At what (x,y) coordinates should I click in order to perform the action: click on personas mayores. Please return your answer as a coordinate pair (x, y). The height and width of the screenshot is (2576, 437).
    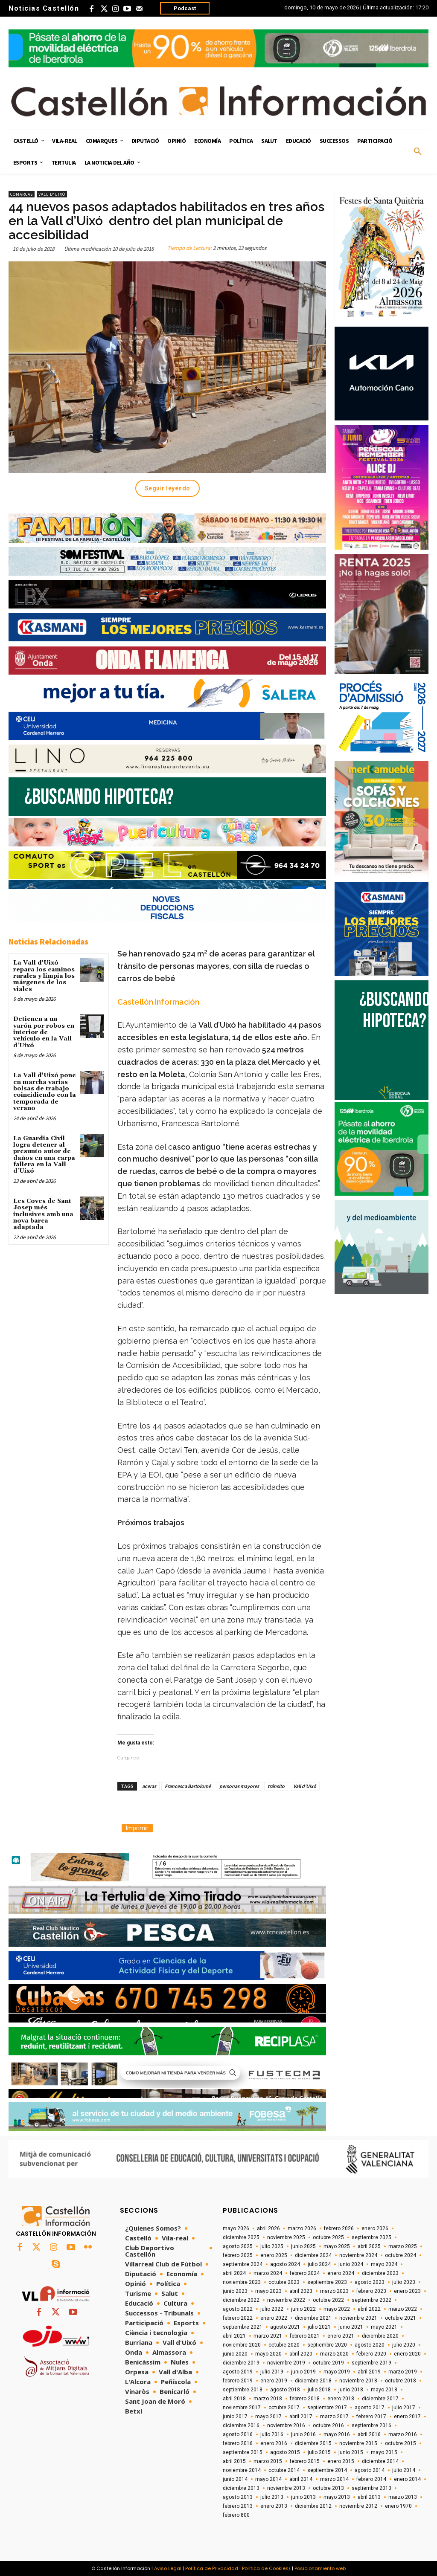
    Looking at the image, I should click on (239, 1786).